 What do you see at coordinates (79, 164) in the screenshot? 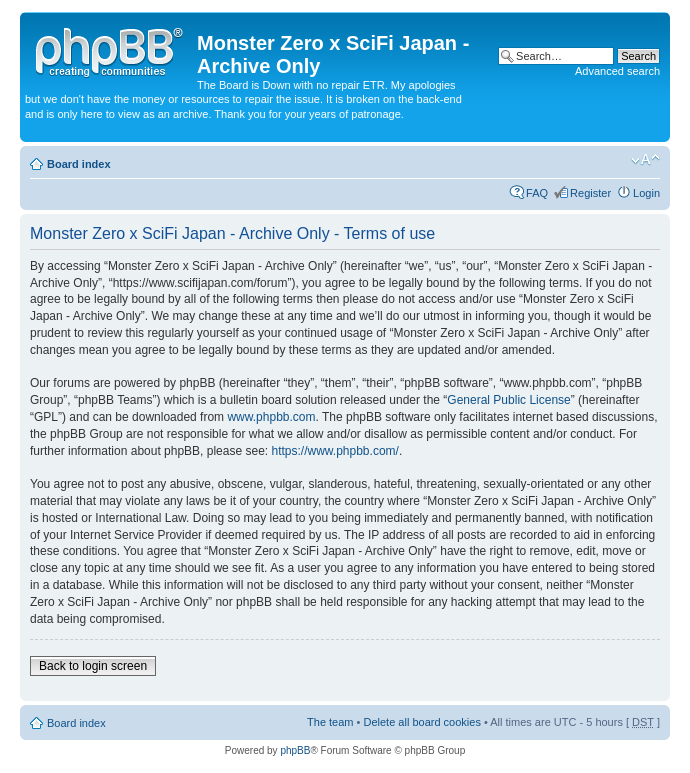
I see `Board index` at bounding box center [79, 164].